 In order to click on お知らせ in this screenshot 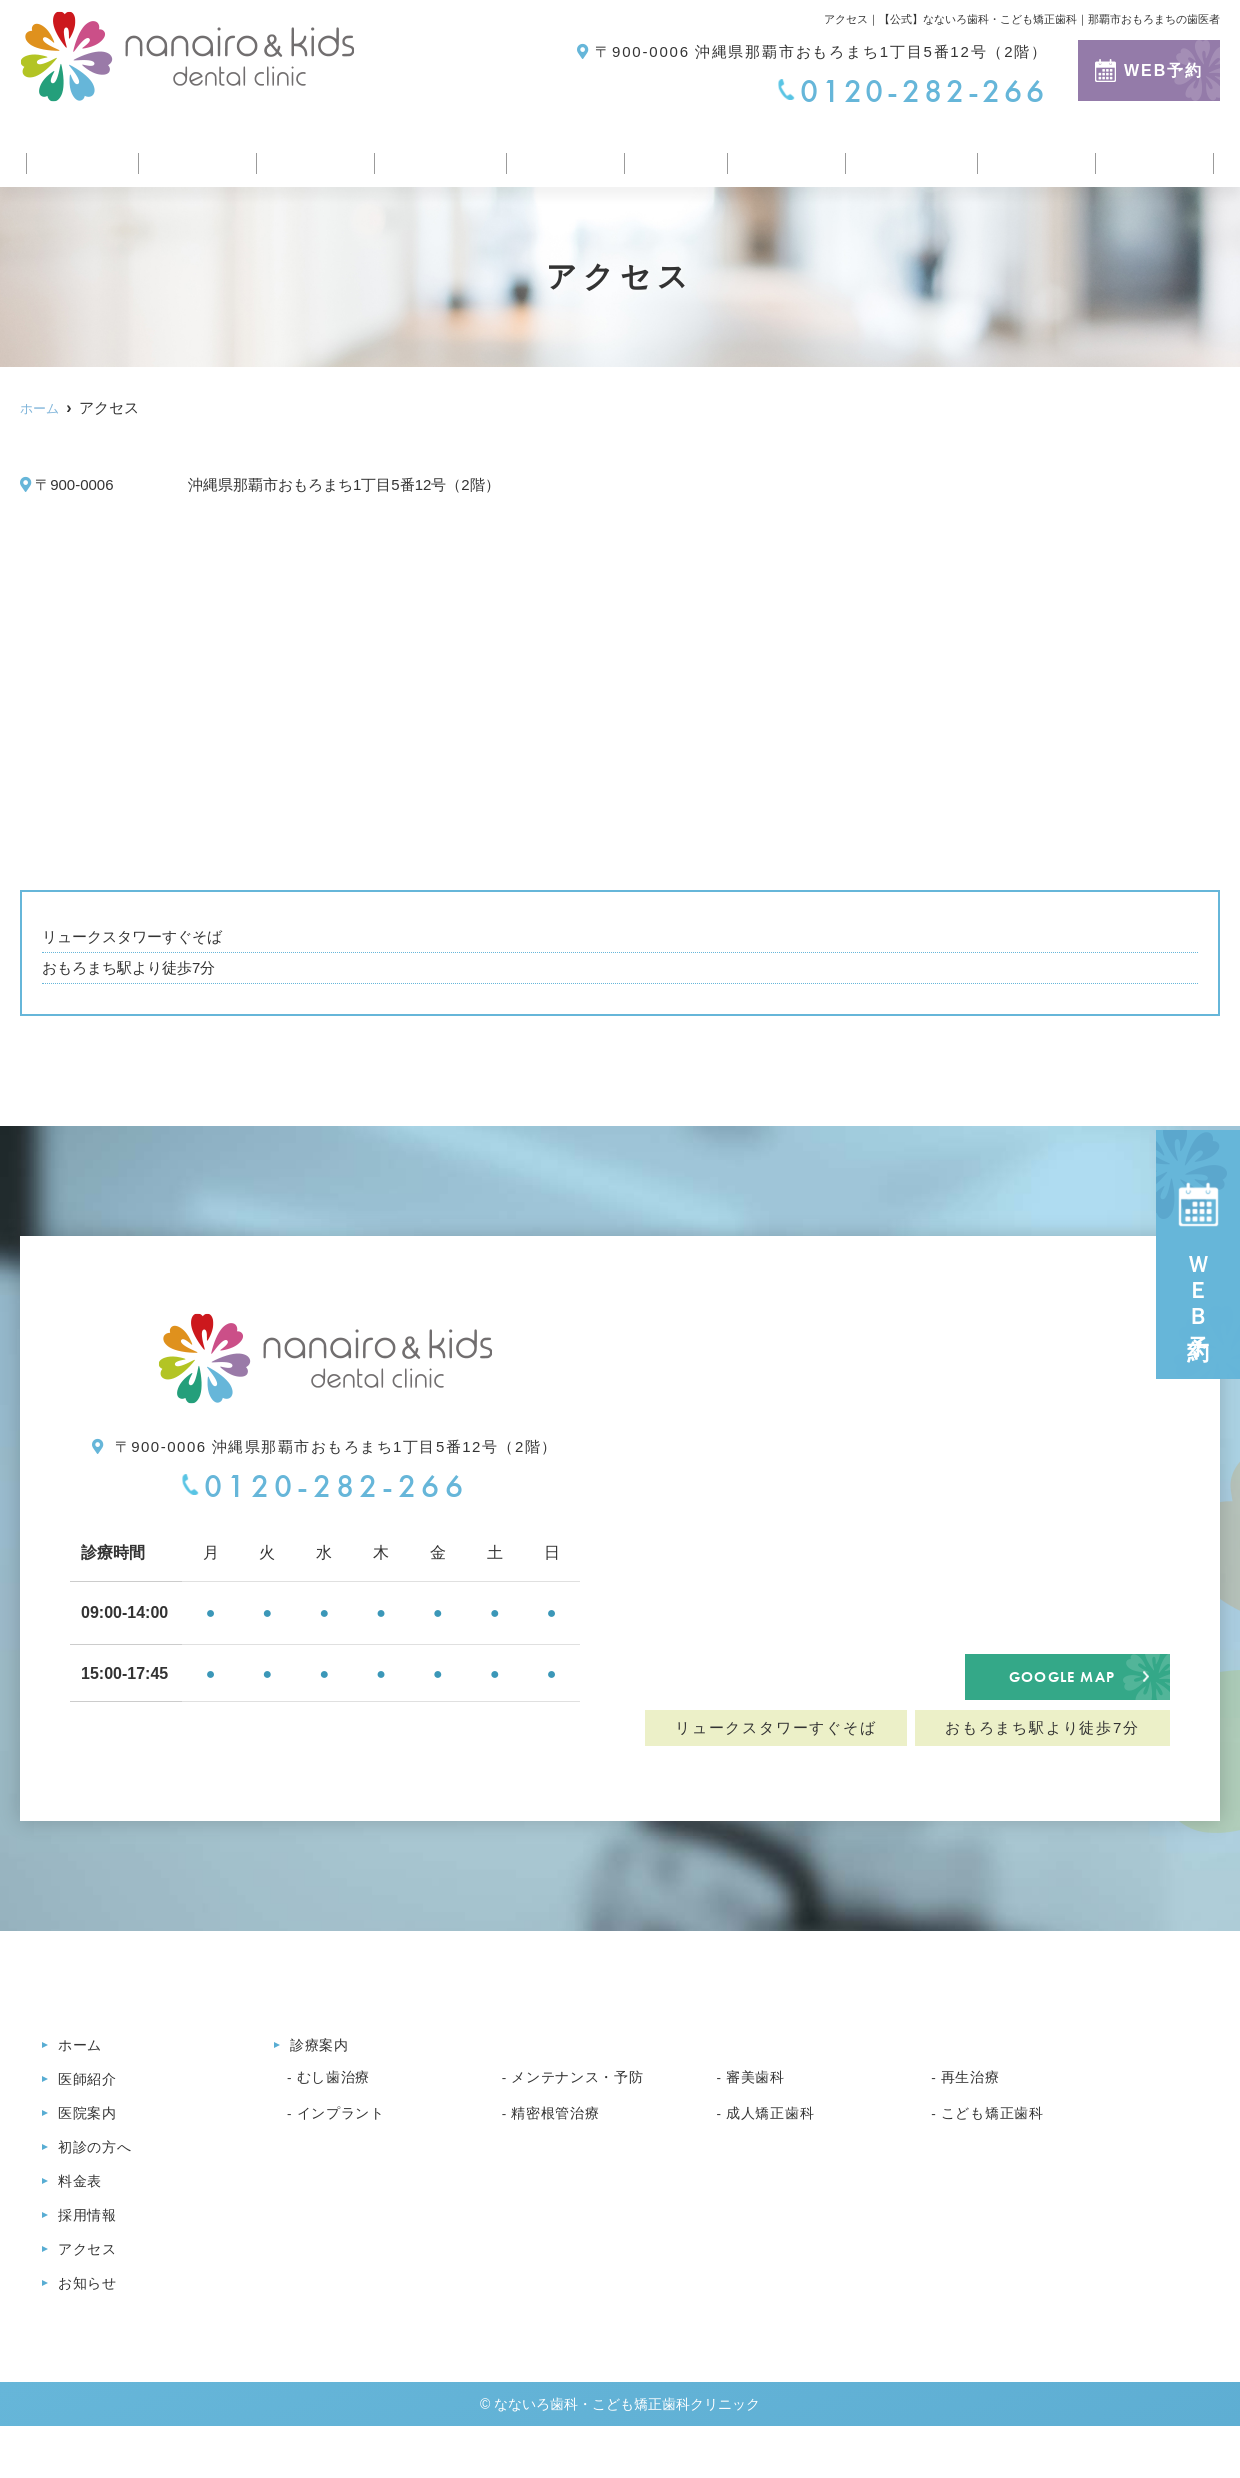, I will do `click(1154, 153)`.